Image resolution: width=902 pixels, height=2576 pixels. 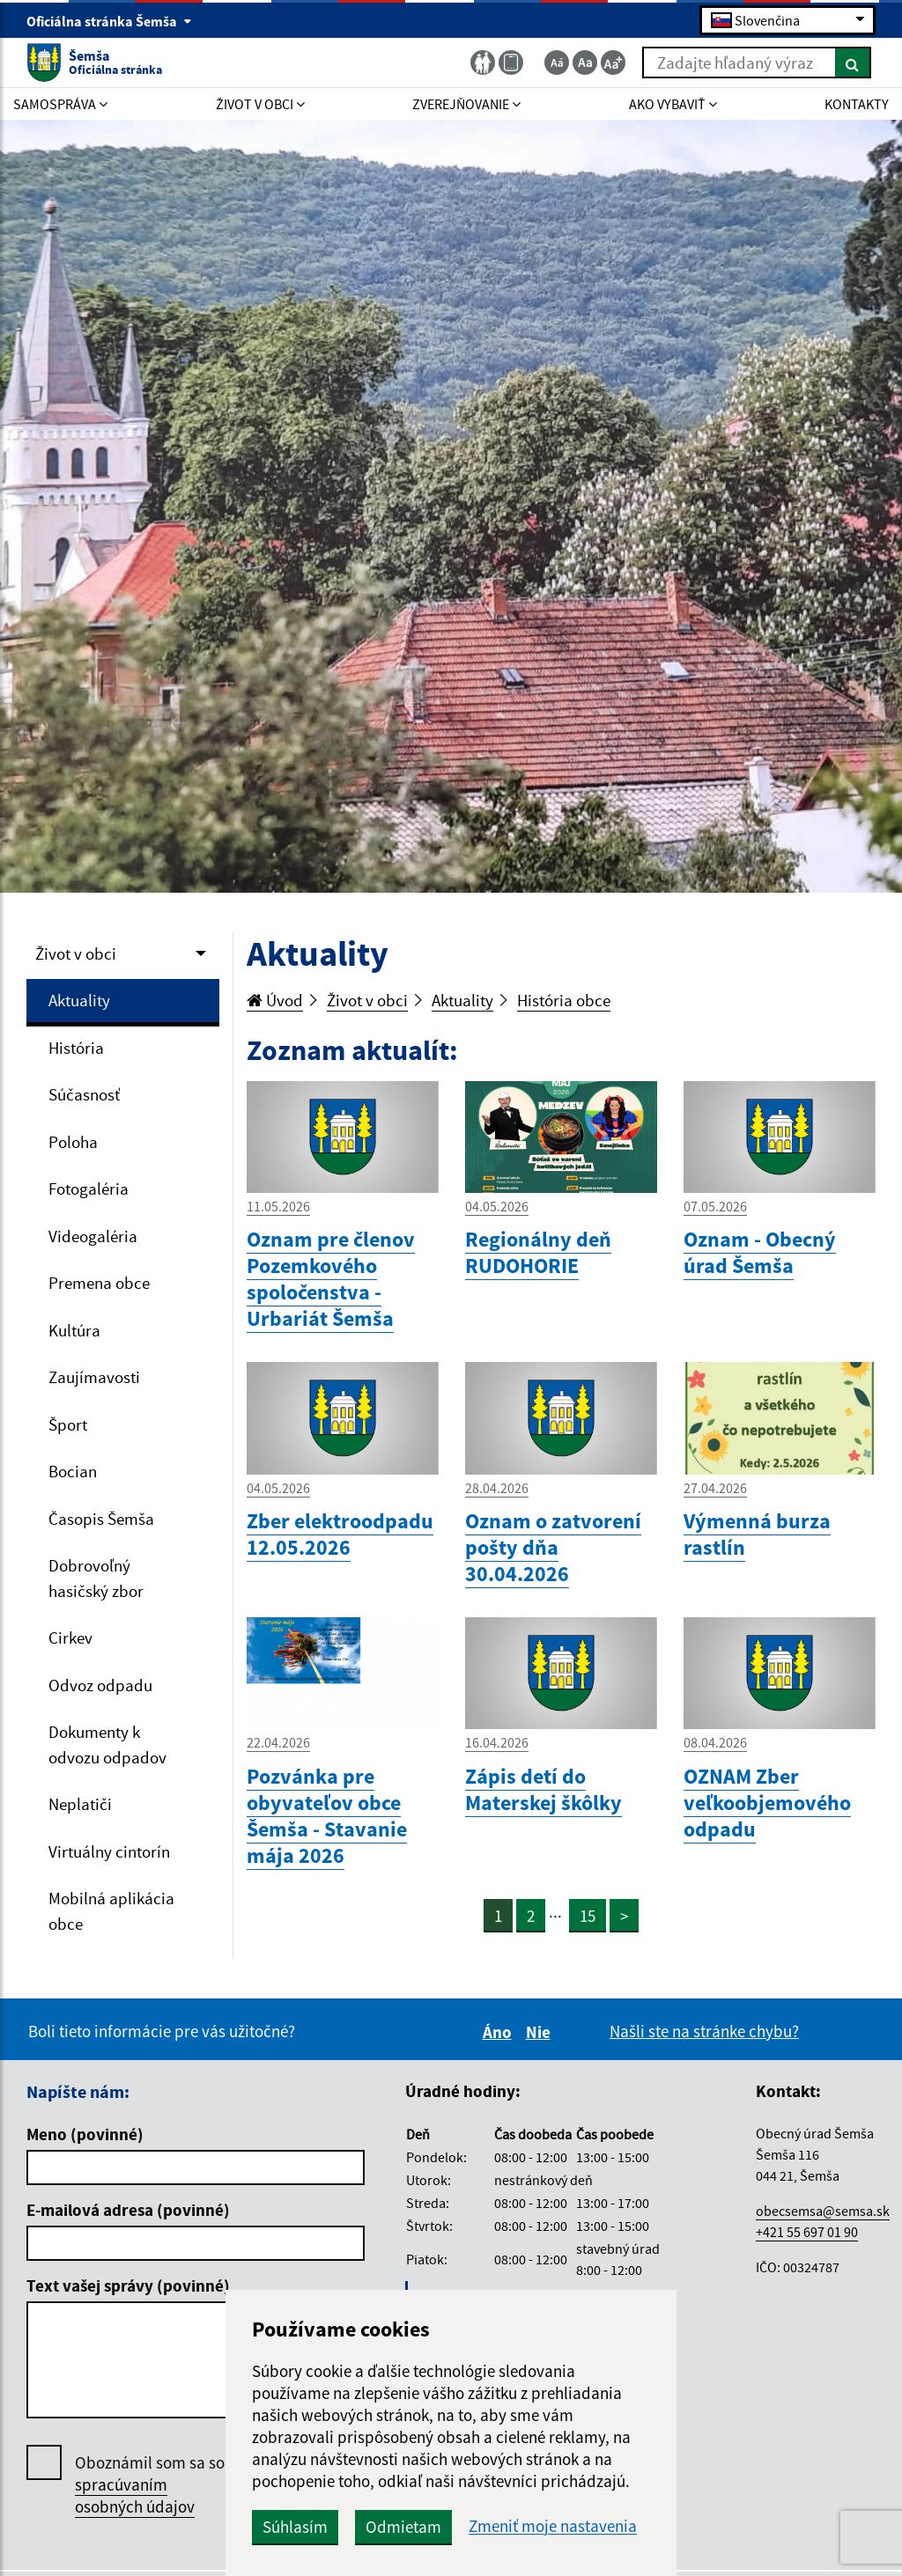 What do you see at coordinates (128, 2285) in the screenshot?
I see `Text vašej správy (povinné)` at bounding box center [128, 2285].